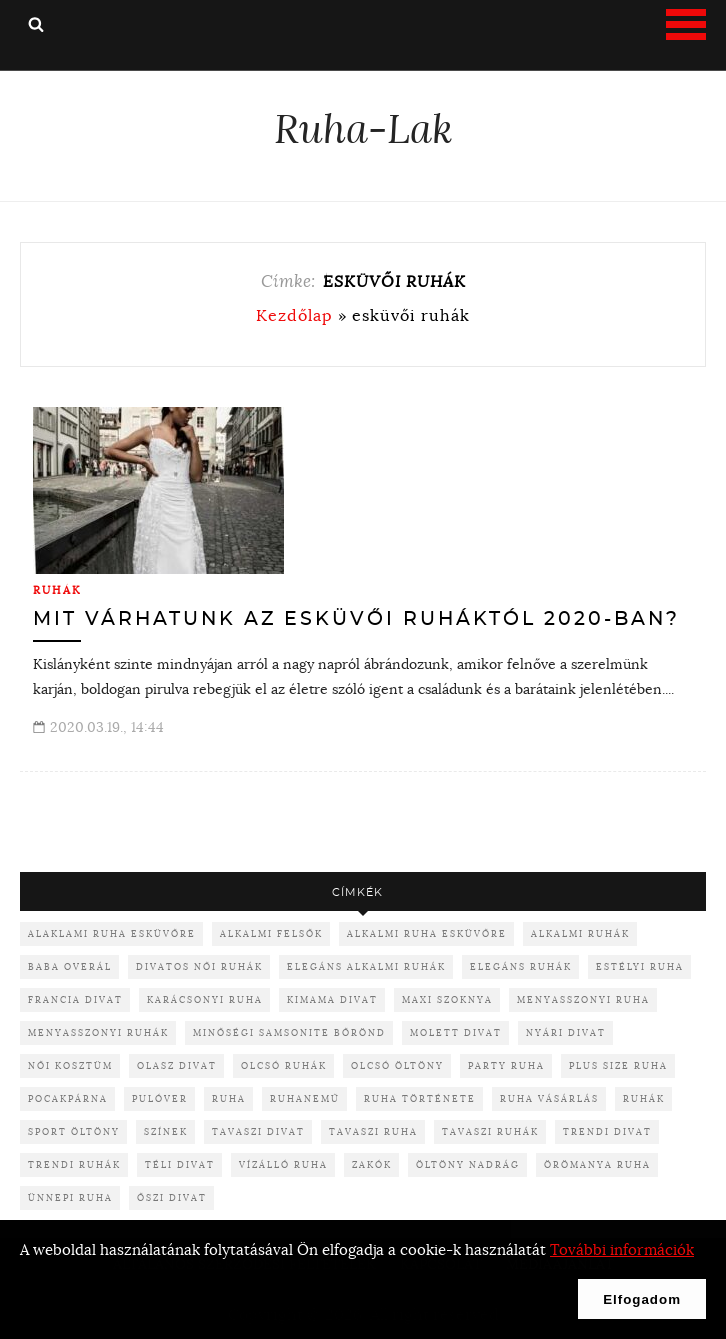 The width and height of the screenshot is (726, 1339). I want to click on alkalmi felsők, so click(271, 933).